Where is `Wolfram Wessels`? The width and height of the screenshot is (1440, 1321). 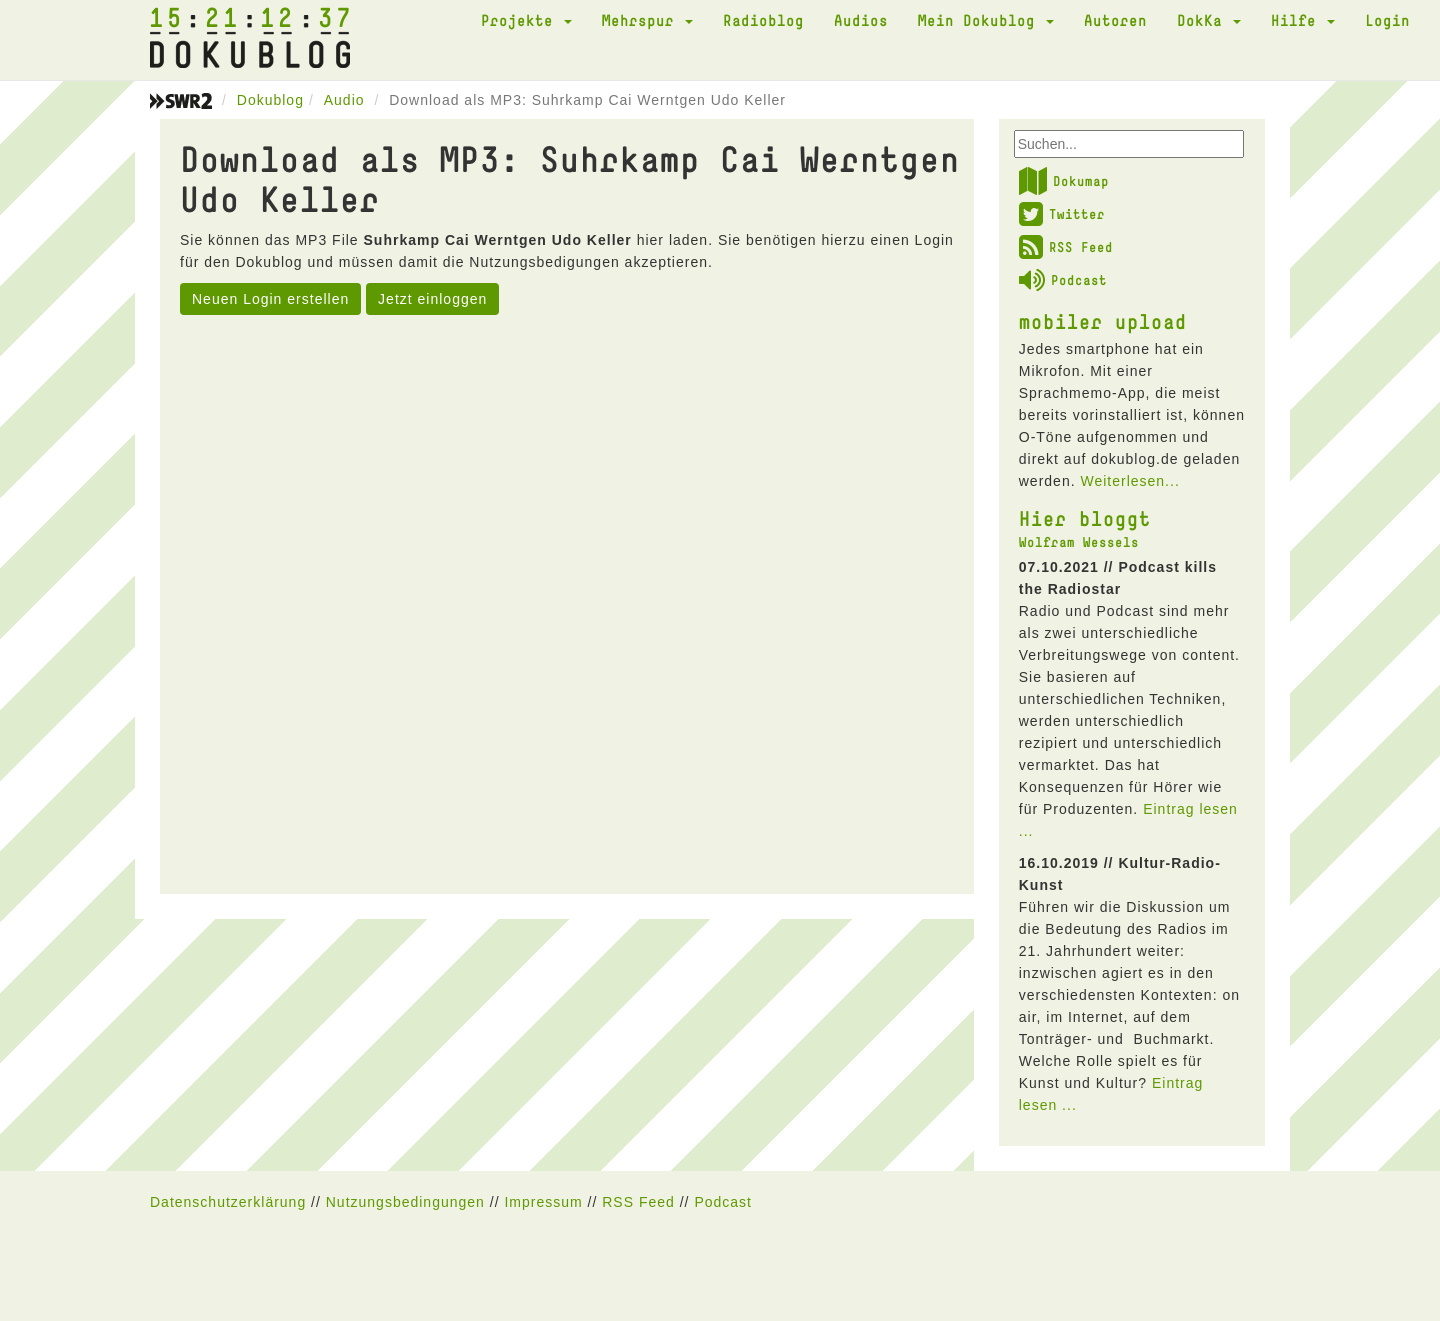
Wolfram Wessels is located at coordinates (1079, 542).